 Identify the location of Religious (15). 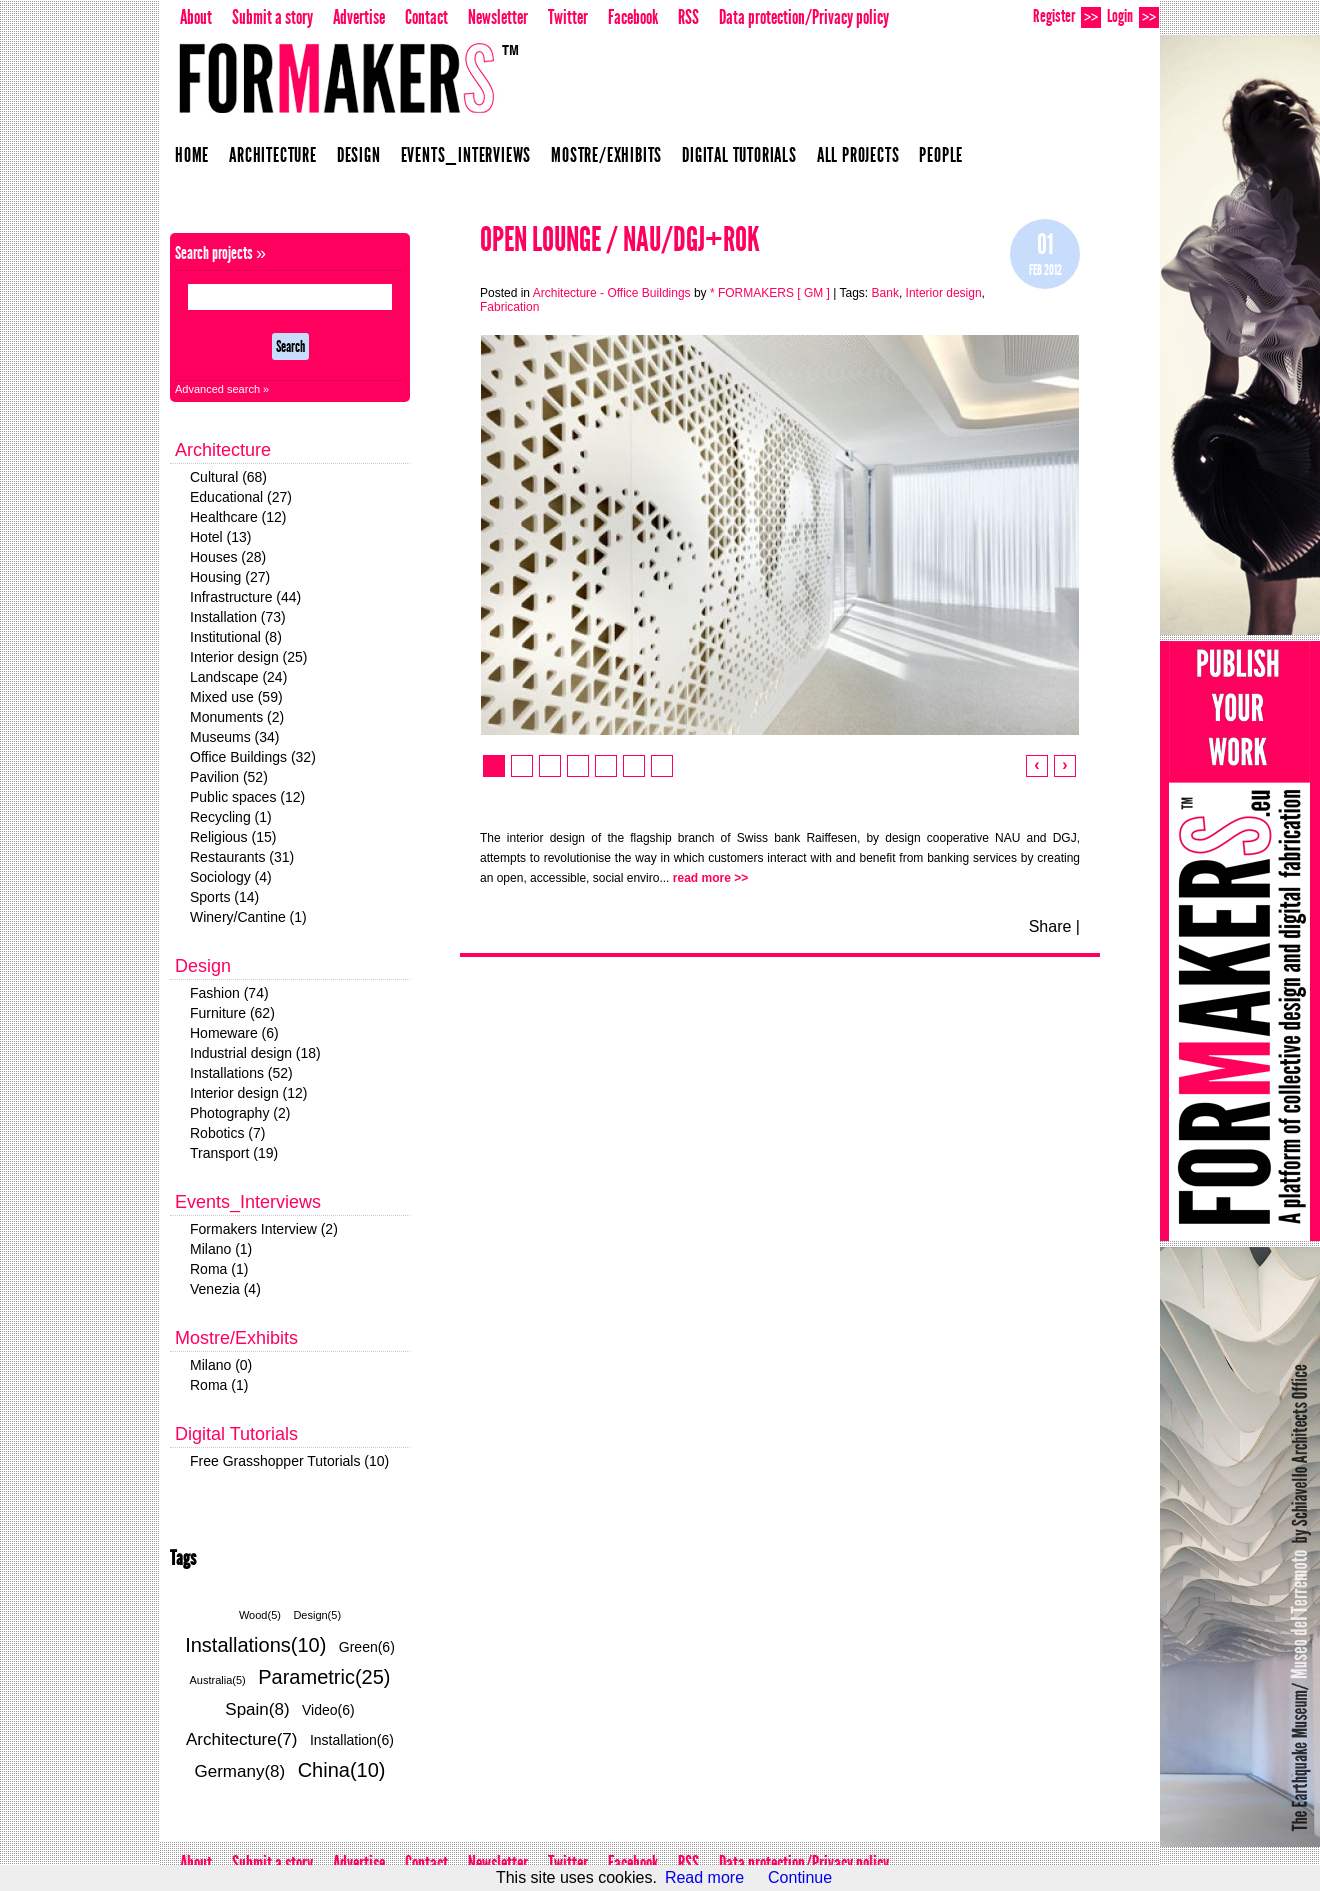
(233, 837).